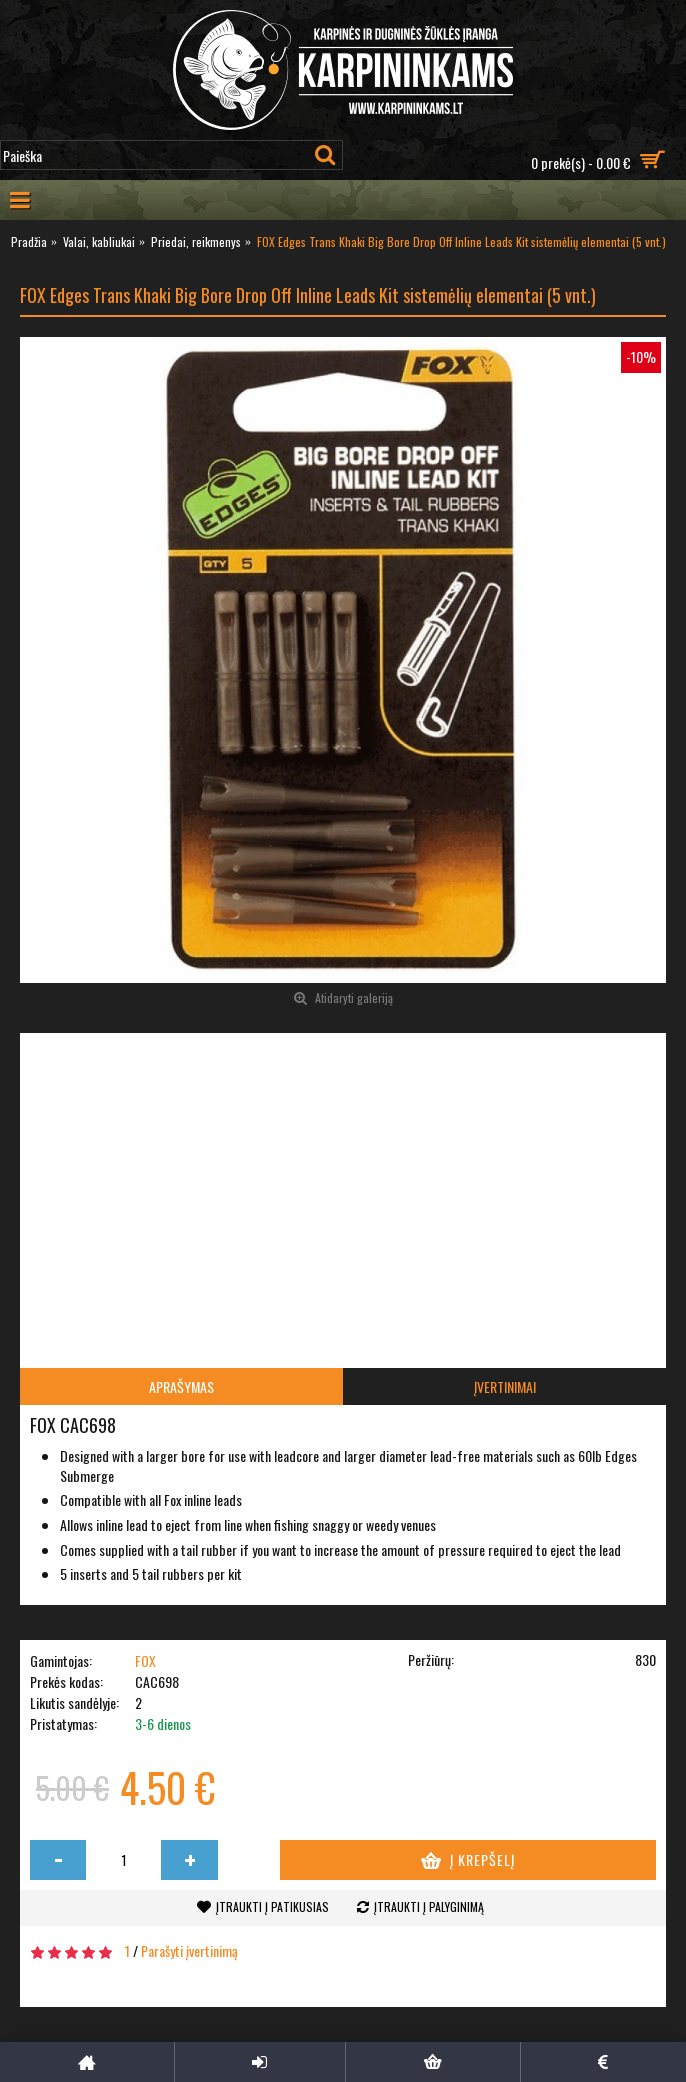  What do you see at coordinates (272, 1906) in the screenshot?
I see `Įtraukti į patikusias` at bounding box center [272, 1906].